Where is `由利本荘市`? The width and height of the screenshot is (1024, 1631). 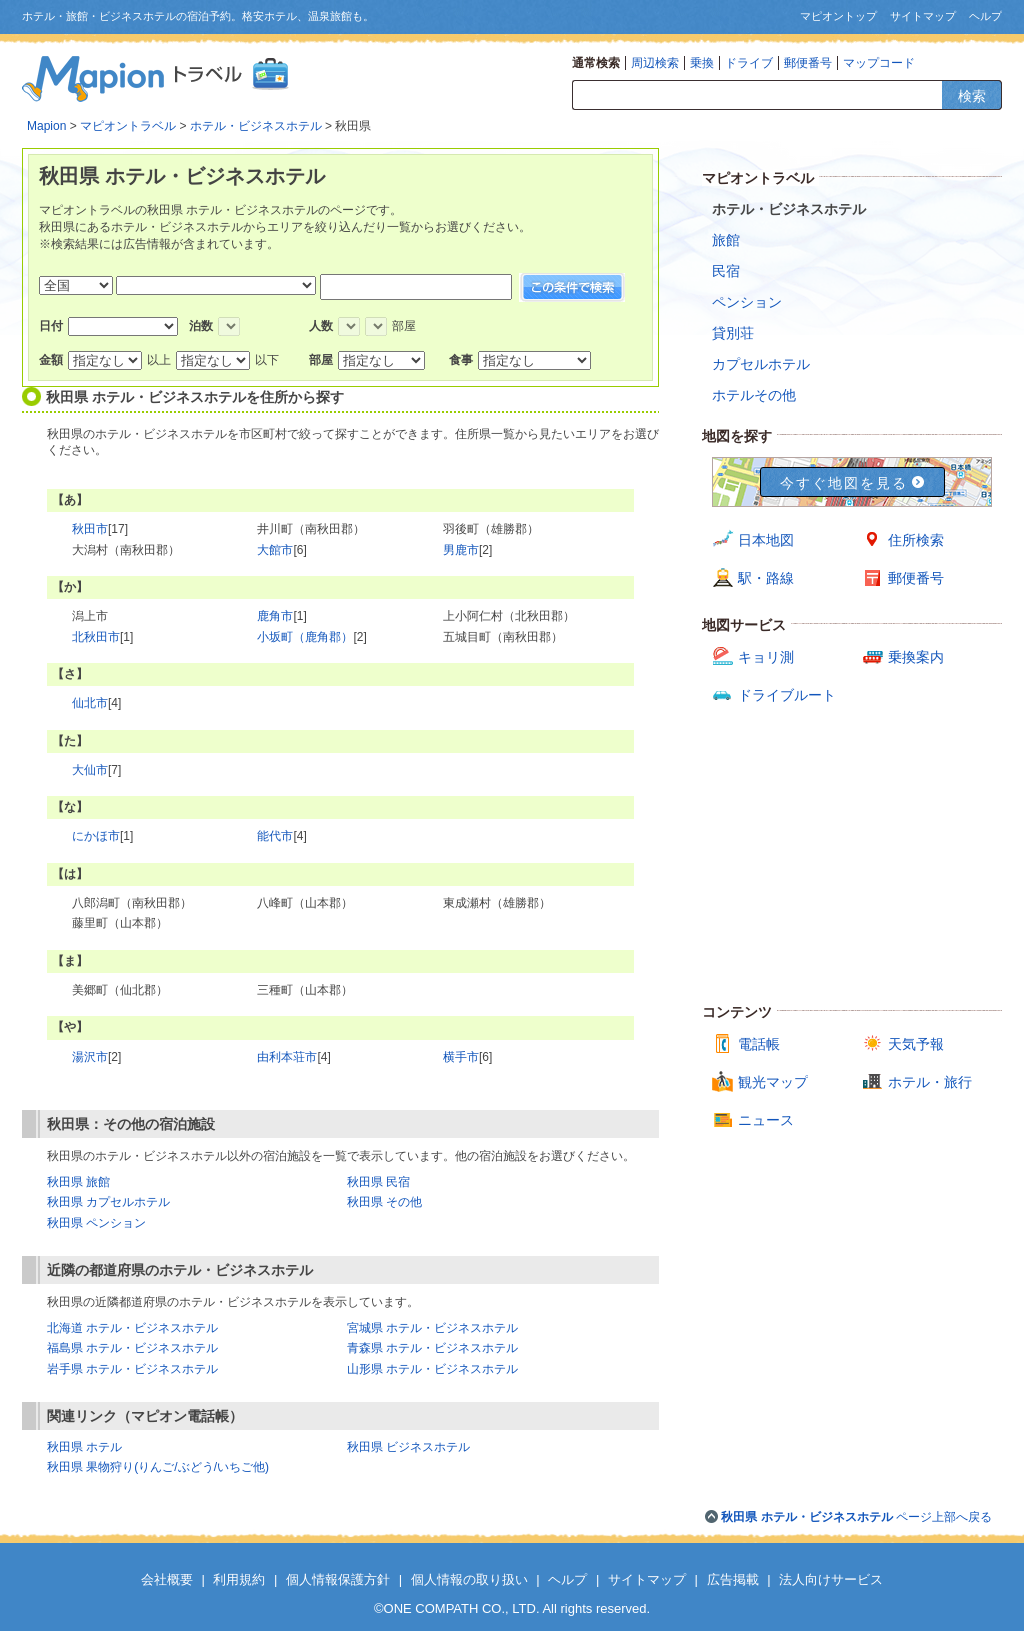
由利本荘市 is located at coordinates (287, 1057).